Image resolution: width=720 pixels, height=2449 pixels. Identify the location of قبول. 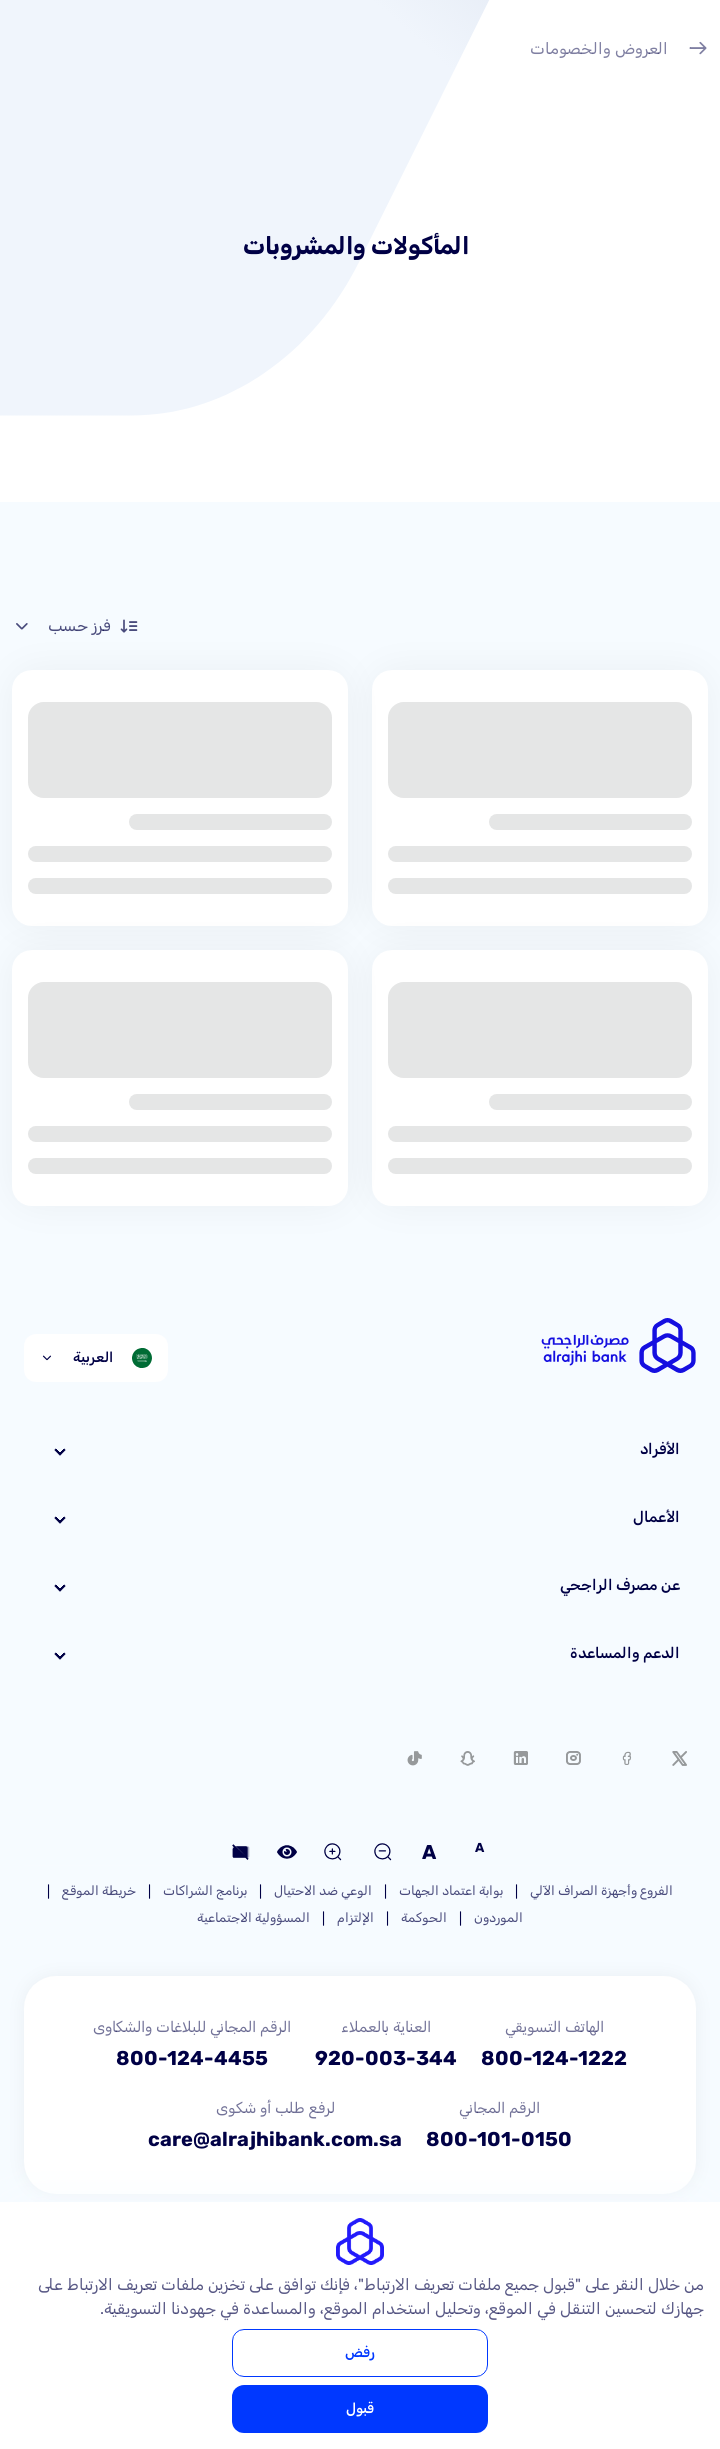
(360, 2408).